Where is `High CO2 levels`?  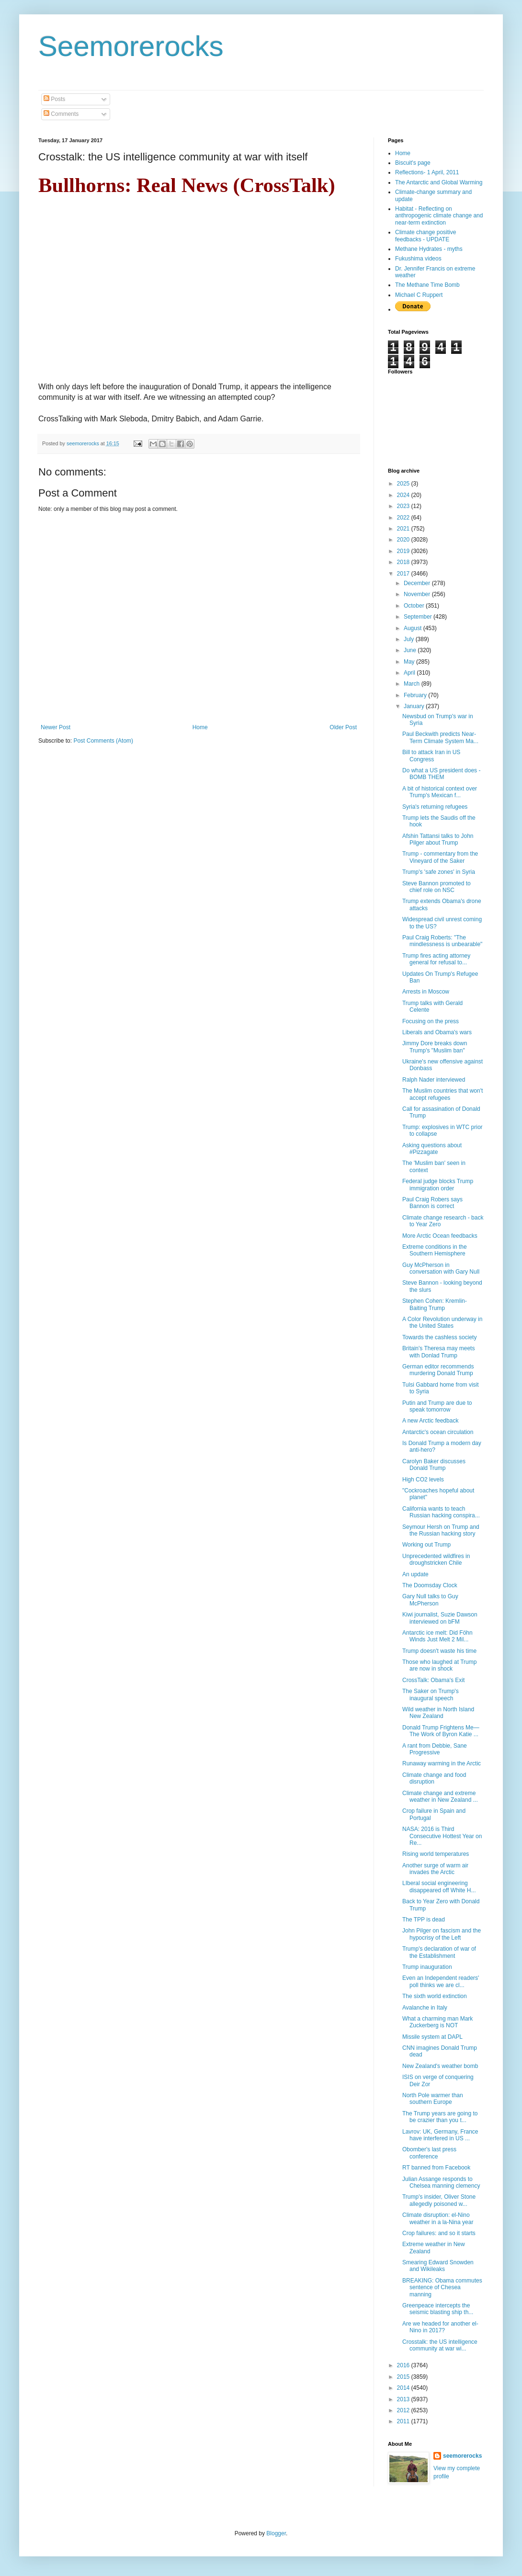
High CO2 levels is located at coordinates (423, 1479).